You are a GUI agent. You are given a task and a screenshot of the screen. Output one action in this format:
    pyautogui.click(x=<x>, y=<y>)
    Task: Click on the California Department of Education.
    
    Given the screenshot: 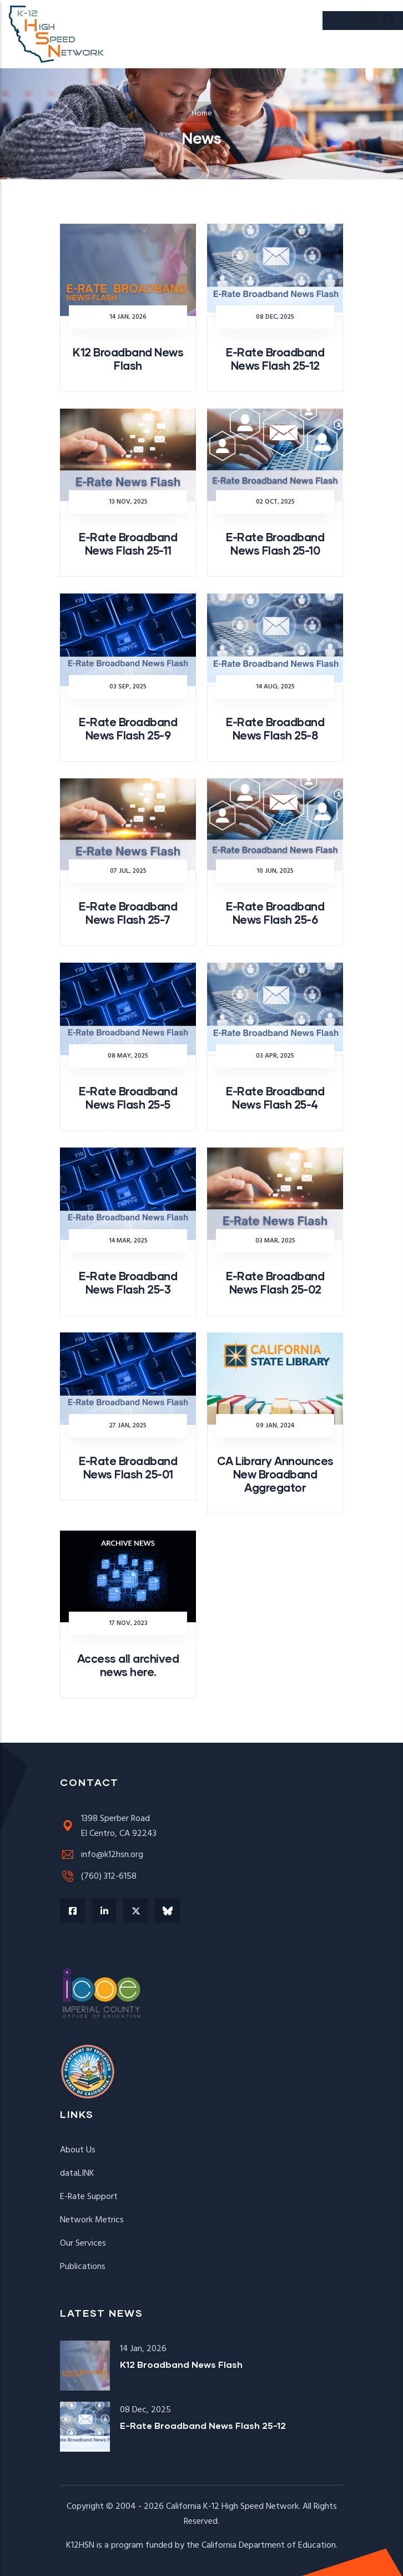 What is the action you would take?
    pyautogui.click(x=269, y=2545)
    